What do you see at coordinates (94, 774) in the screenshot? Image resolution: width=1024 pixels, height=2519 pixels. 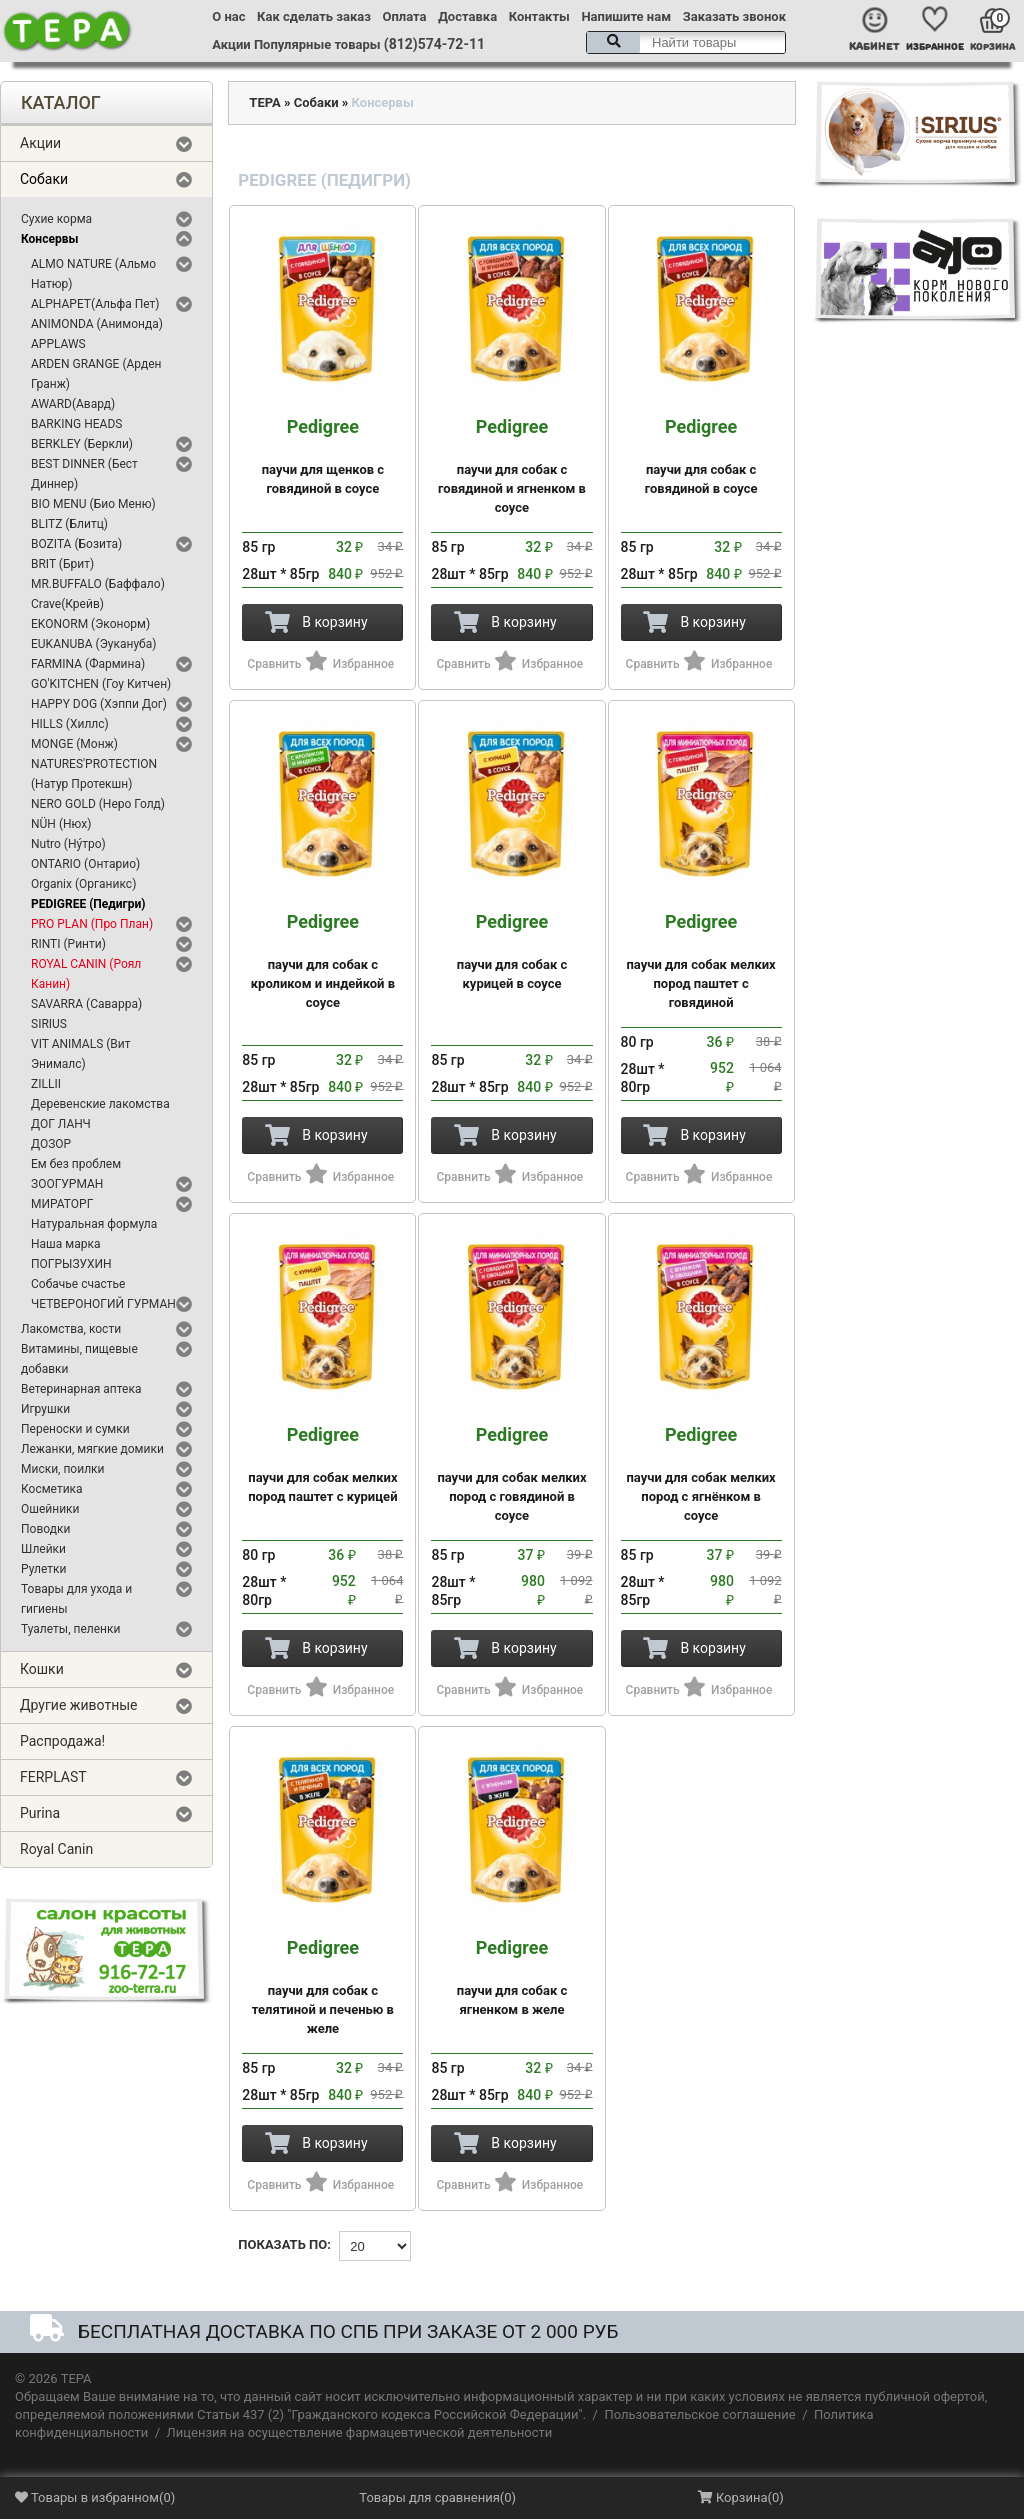 I see `NATURES'PROTECTION (Натур Протекшн)` at bounding box center [94, 774].